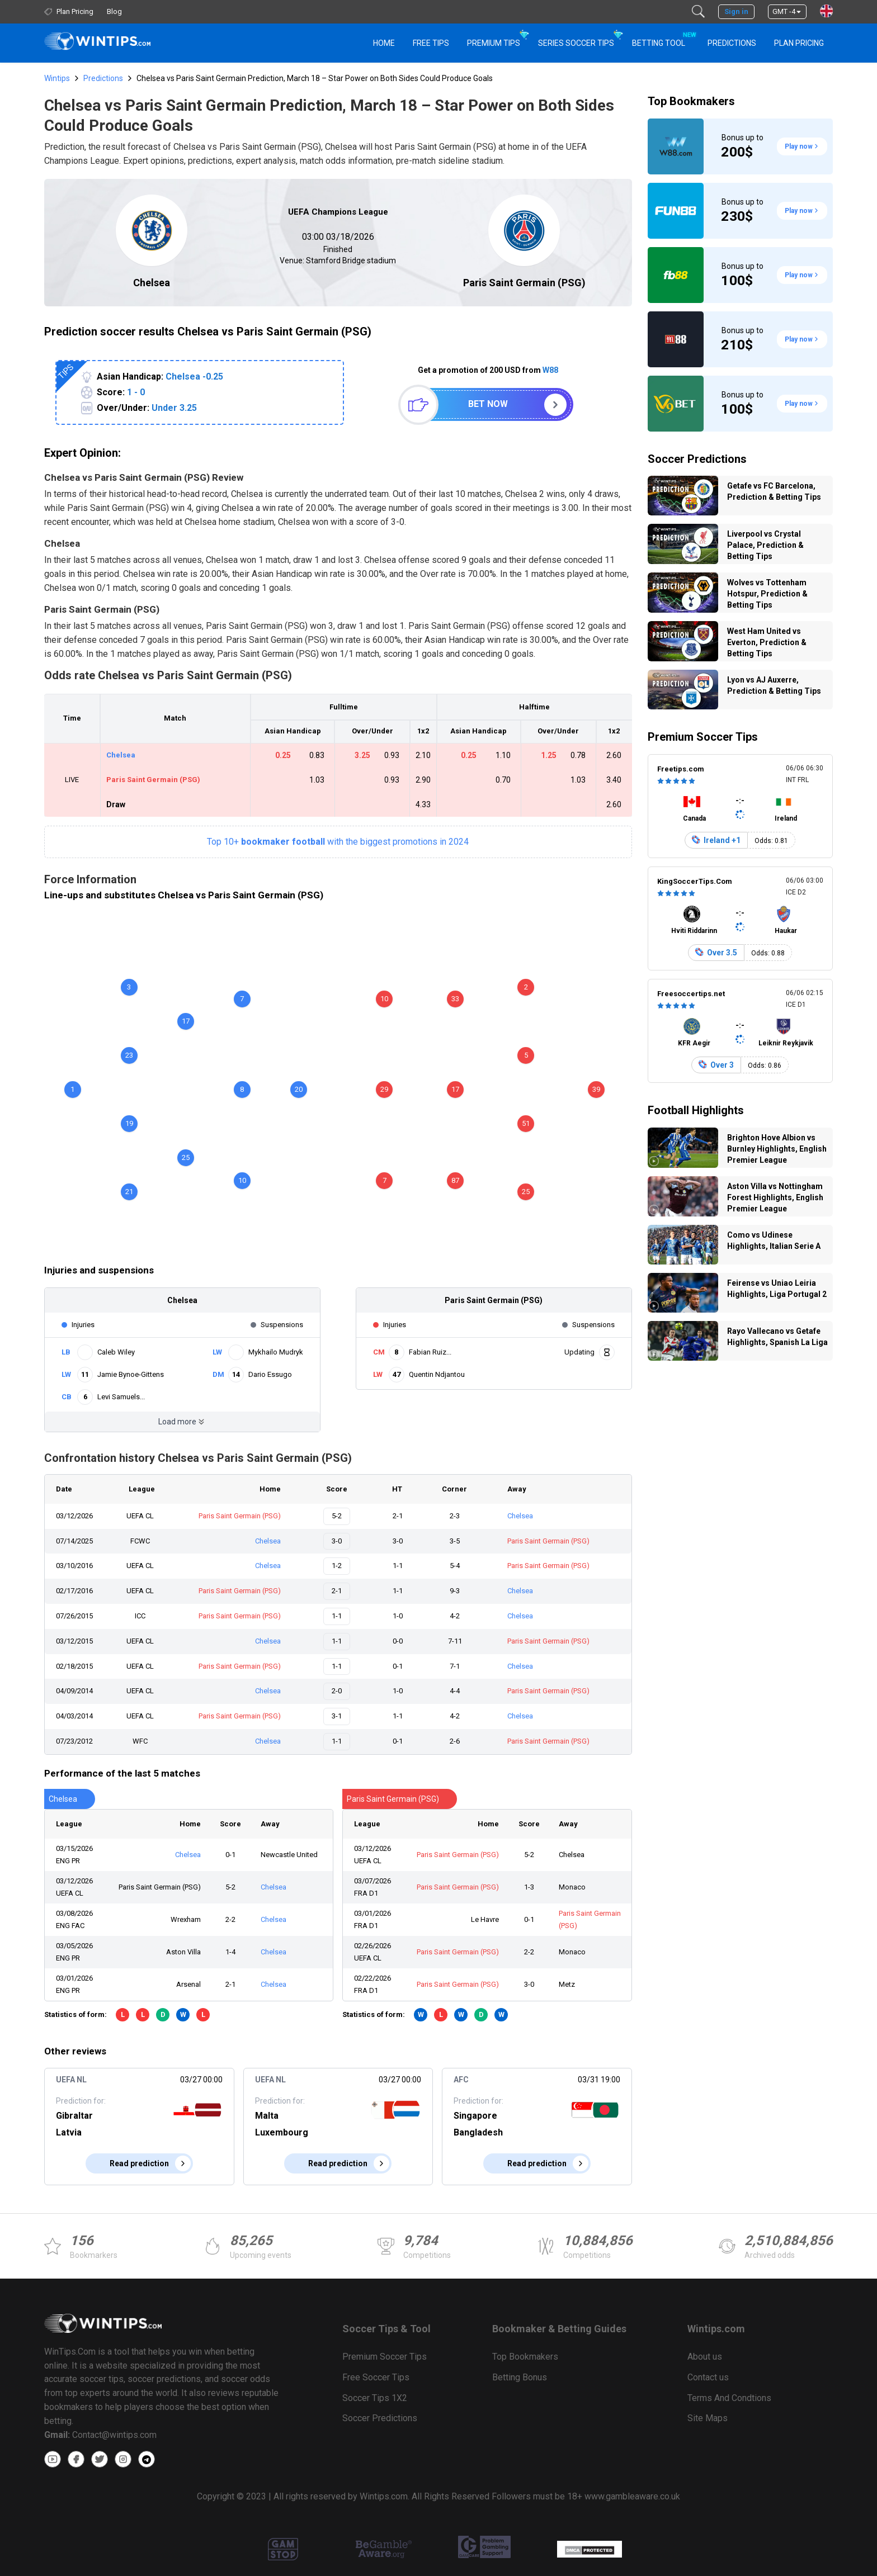  What do you see at coordinates (765, 545) in the screenshot?
I see `Liverpool vs Crystal Palace, Prediction & Betting Tips` at bounding box center [765, 545].